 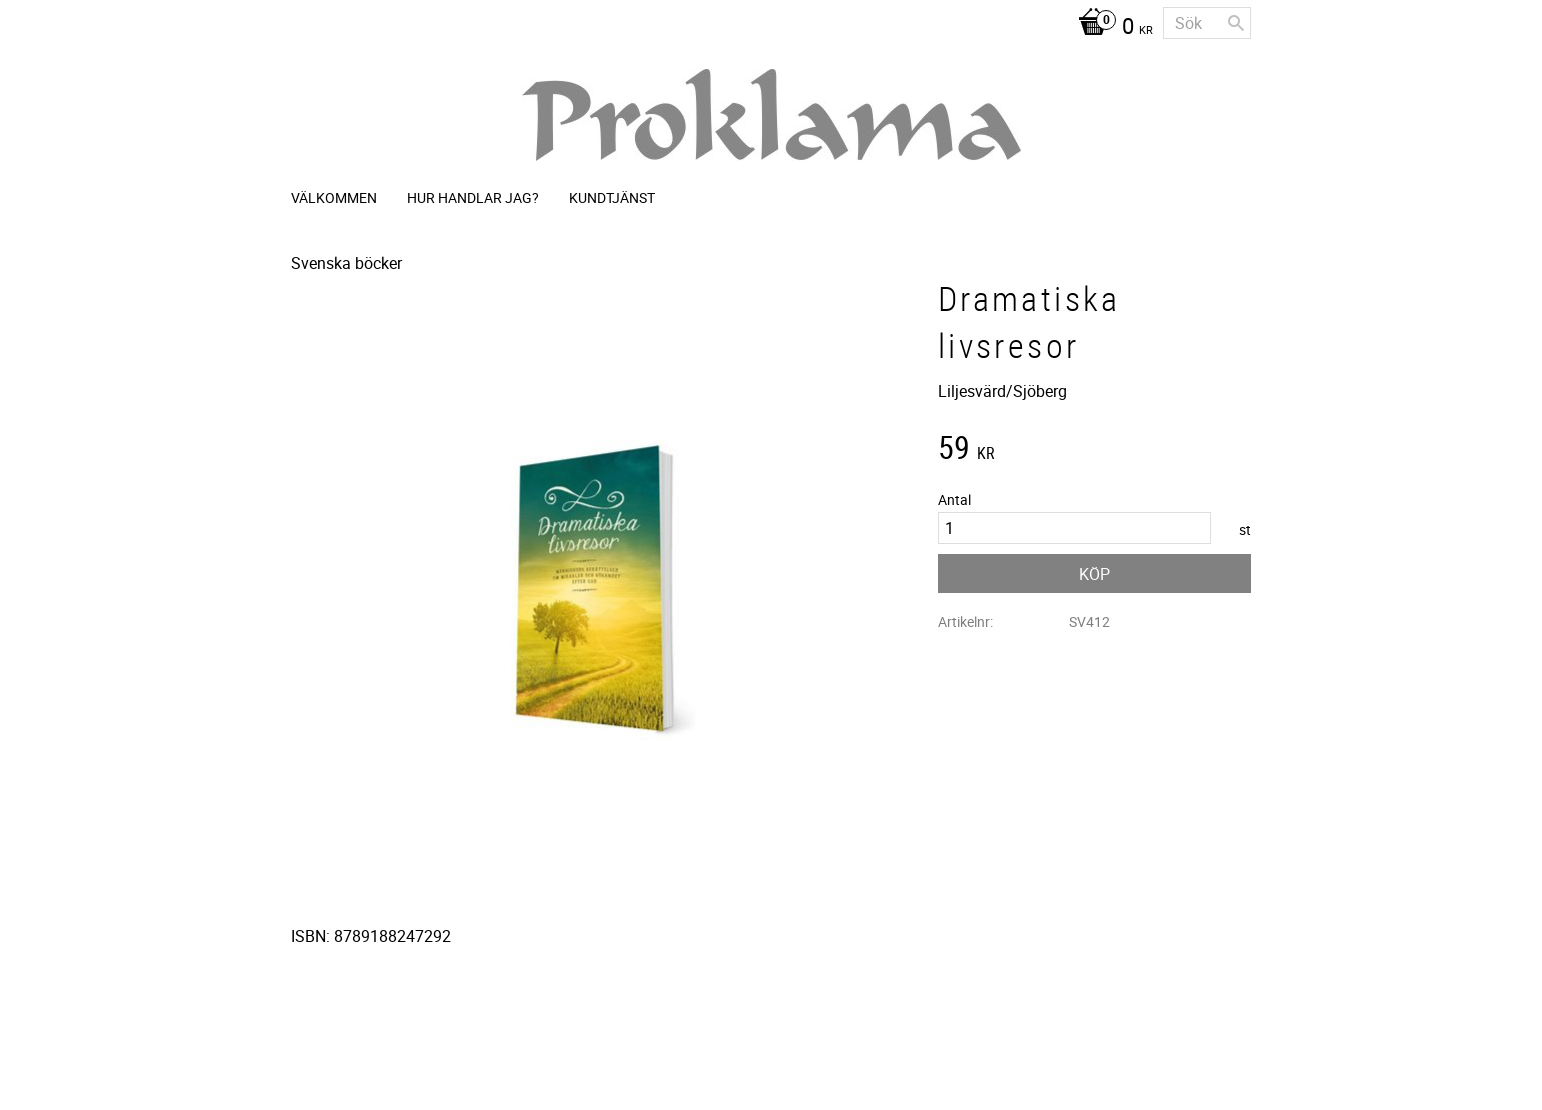 I want to click on [Kundvagn], so click(x=1110, y=28).